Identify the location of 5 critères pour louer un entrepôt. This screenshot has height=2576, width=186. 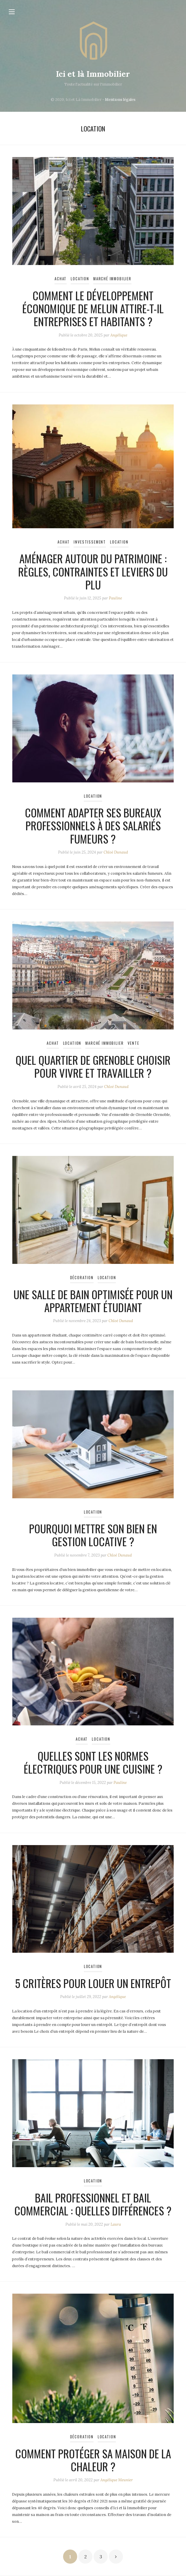
(93, 1983).